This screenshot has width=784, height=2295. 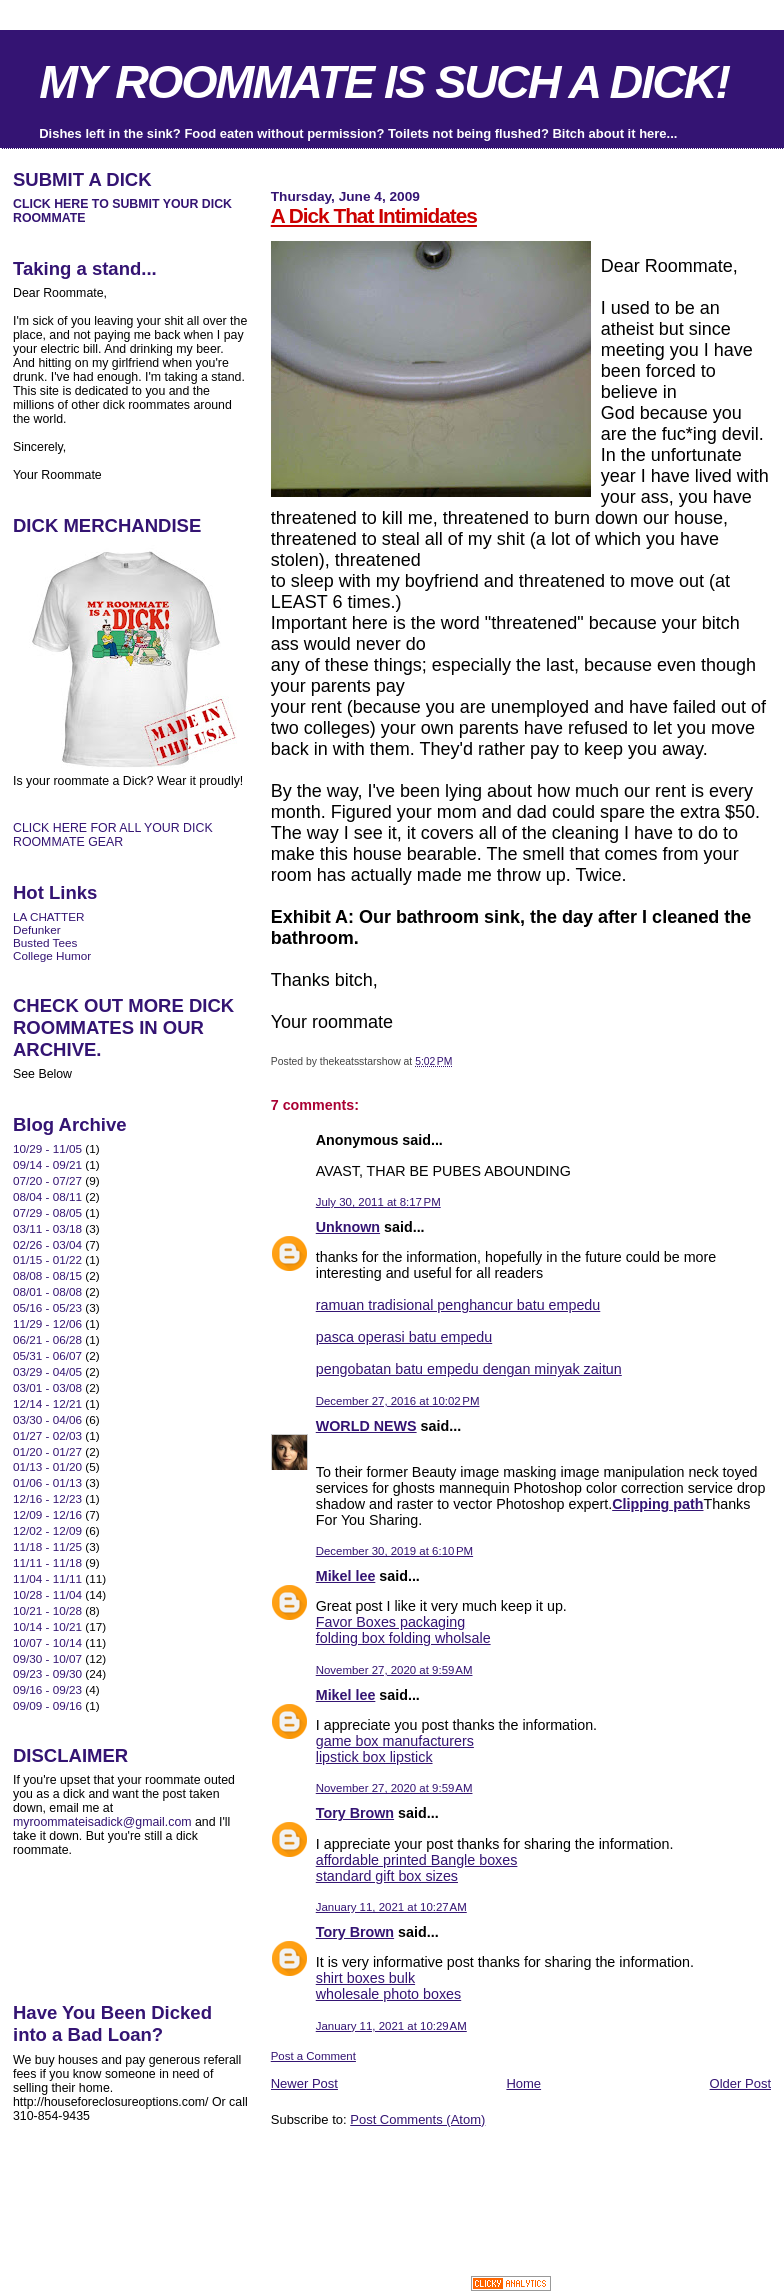 I want to click on 10/14 - 10/21, so click(x=47, y=1626).